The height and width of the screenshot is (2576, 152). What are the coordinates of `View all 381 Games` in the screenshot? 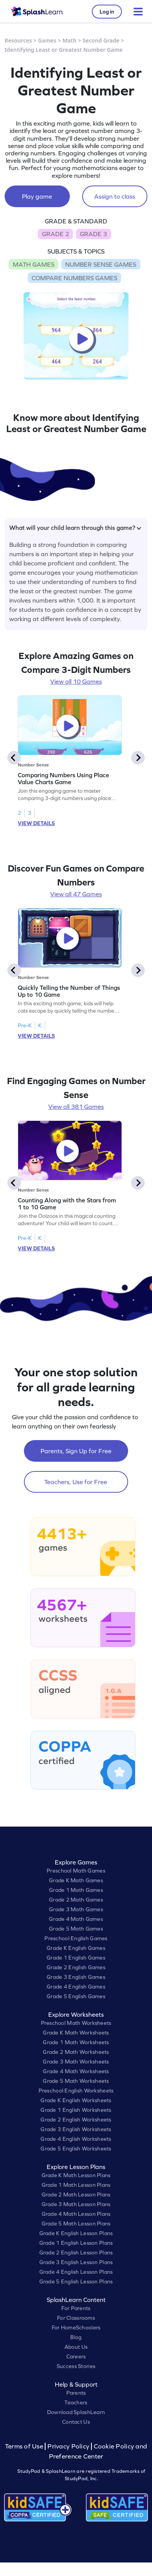 It's located at (76, 1106).